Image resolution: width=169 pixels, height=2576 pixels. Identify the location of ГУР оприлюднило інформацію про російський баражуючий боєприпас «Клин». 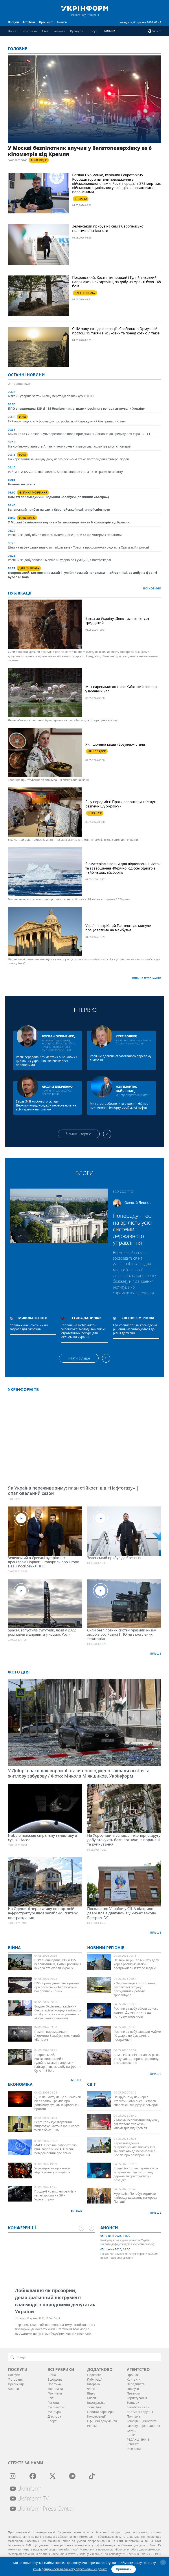
(67, 421).